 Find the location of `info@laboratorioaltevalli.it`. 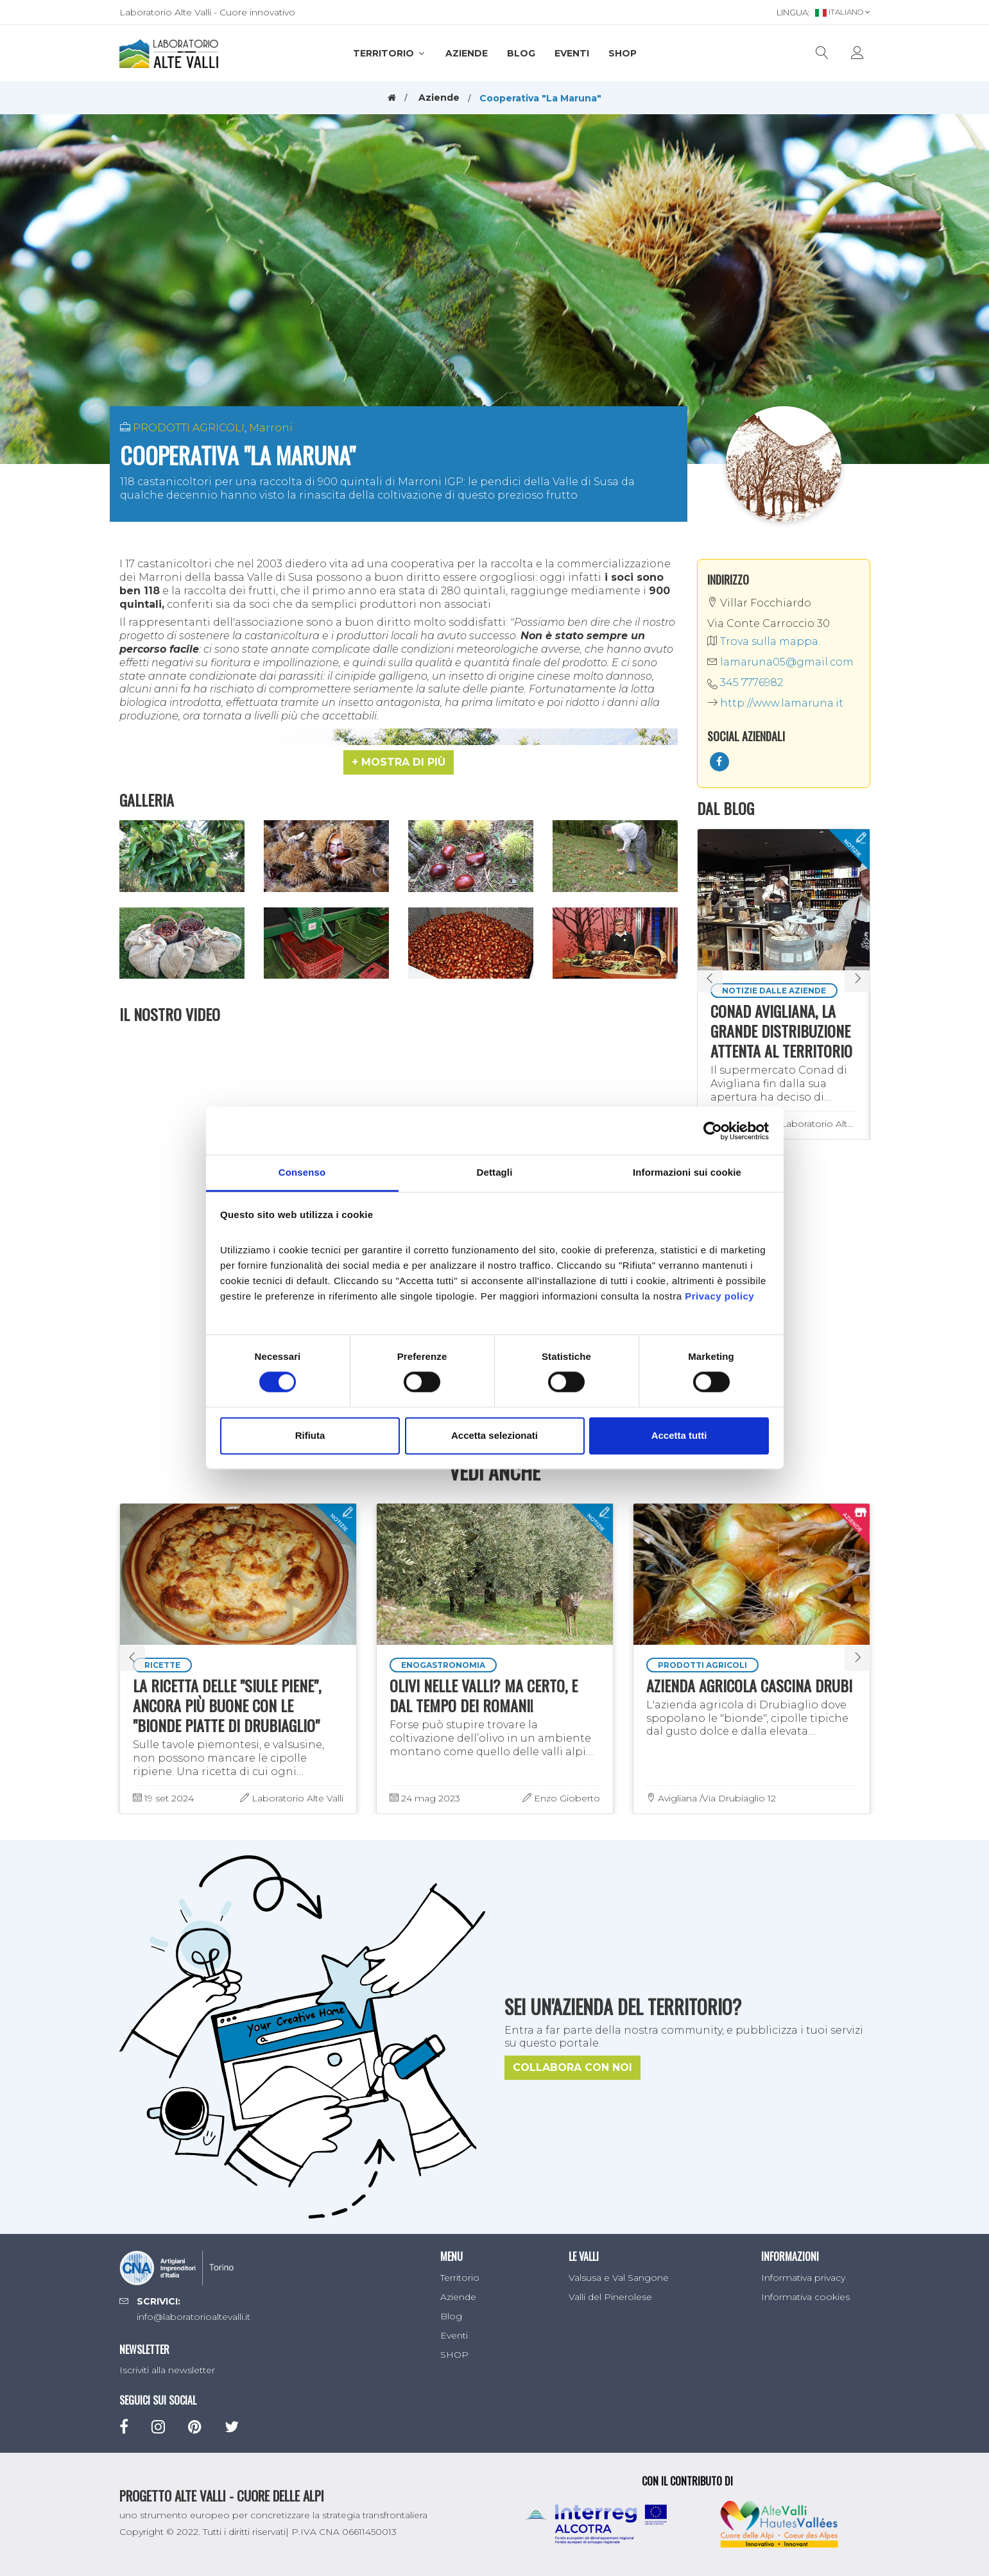

info@laboratorioaltevalli.it is located at coordinates (193, 2317).